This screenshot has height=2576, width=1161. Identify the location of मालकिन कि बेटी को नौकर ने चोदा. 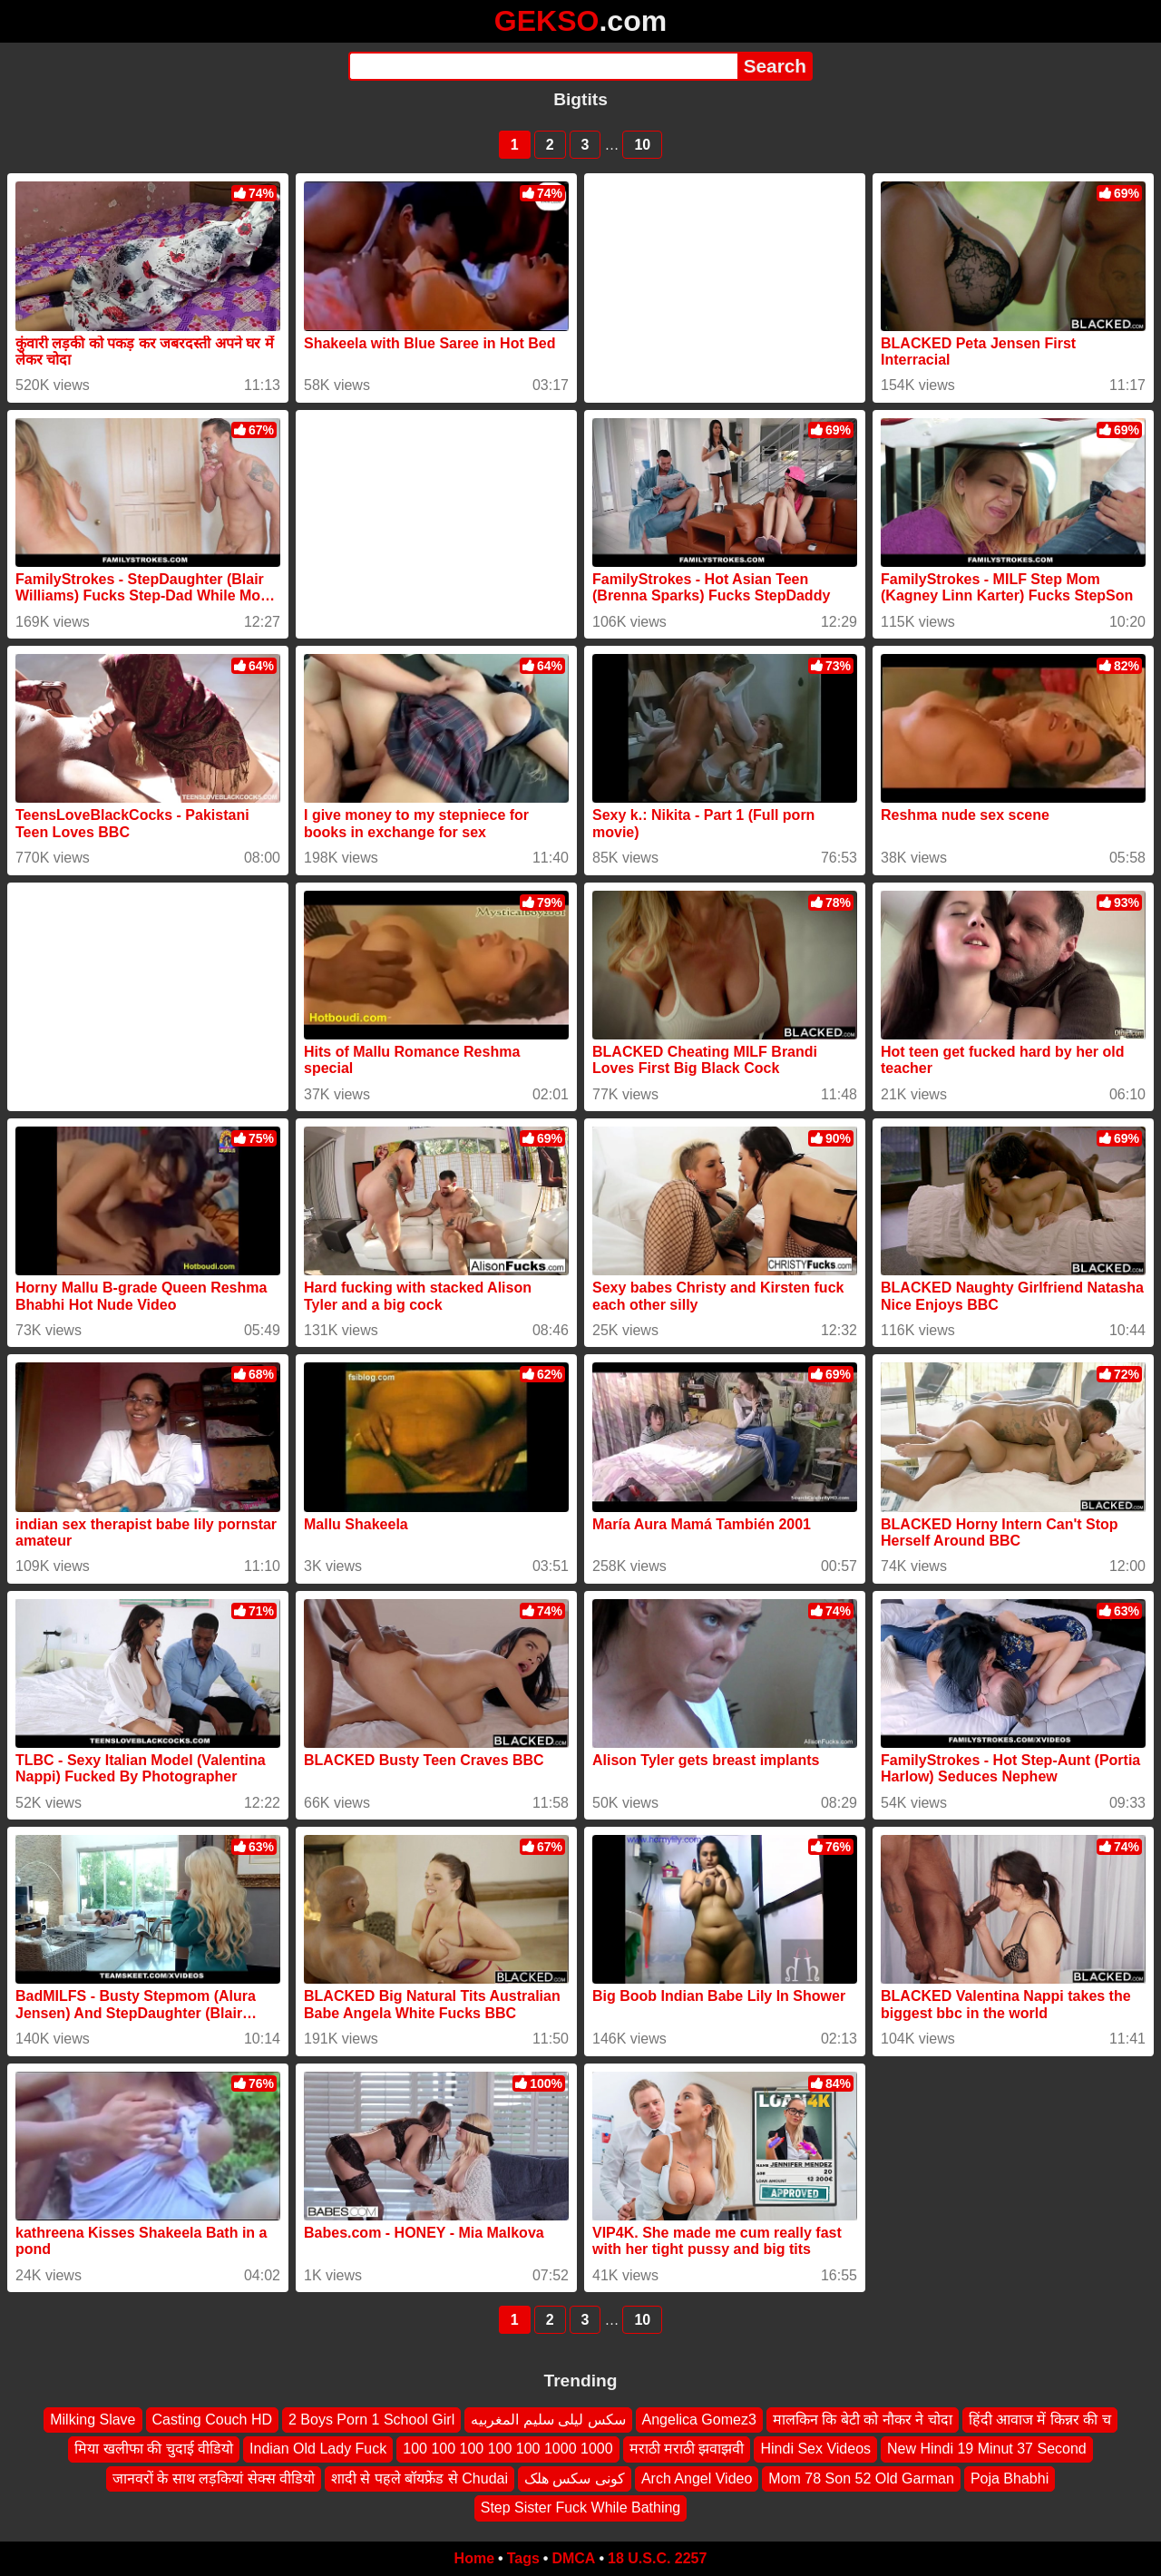
(862, 2419).